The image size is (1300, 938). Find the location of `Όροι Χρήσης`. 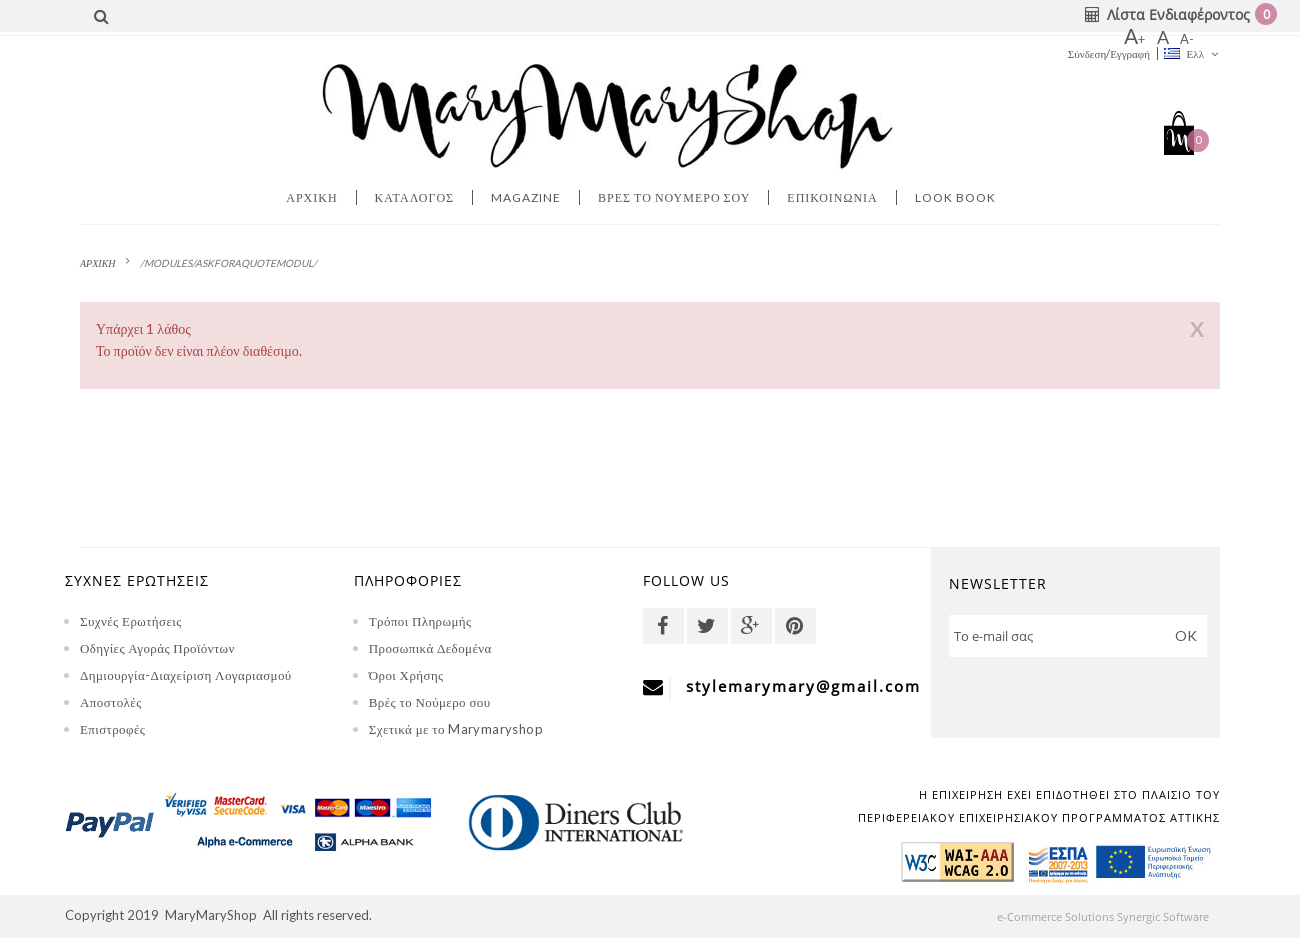

Όροι Χρήσης is located at coordinates (406, 675).